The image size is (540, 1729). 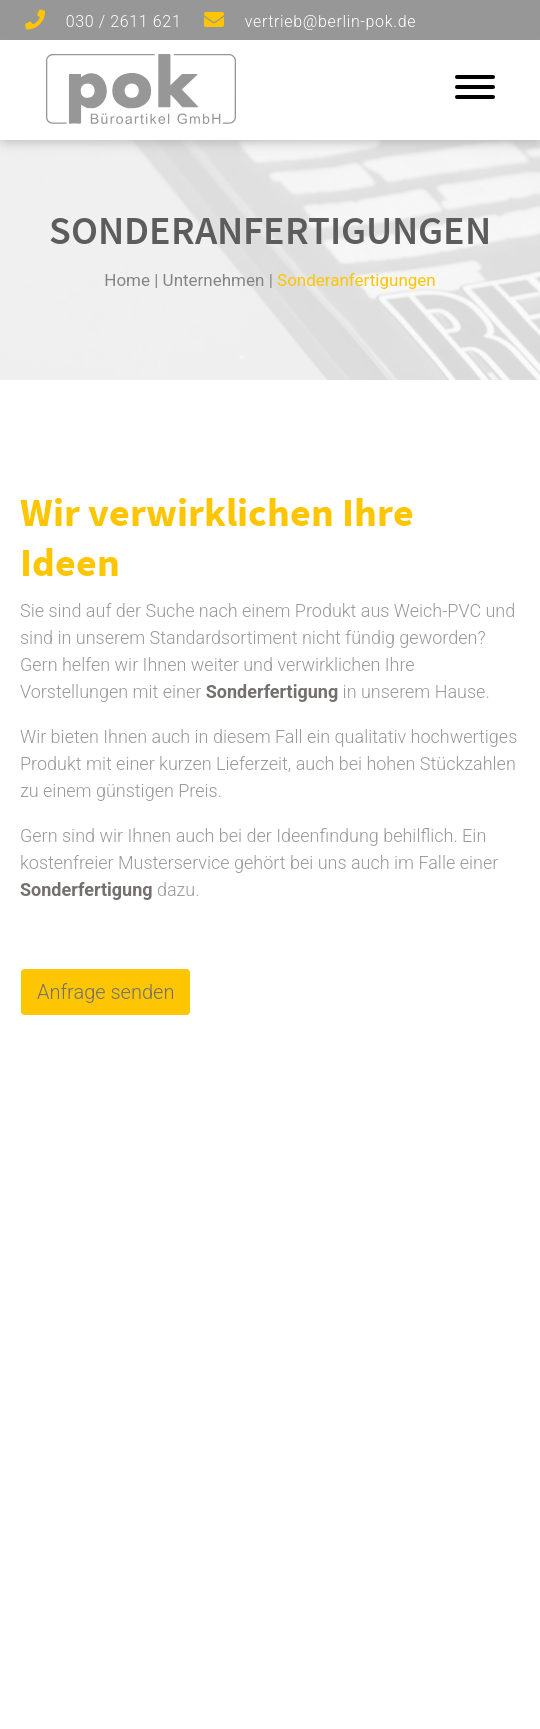 I want to click on [Zur Startseite], so click(x=141, y=117).